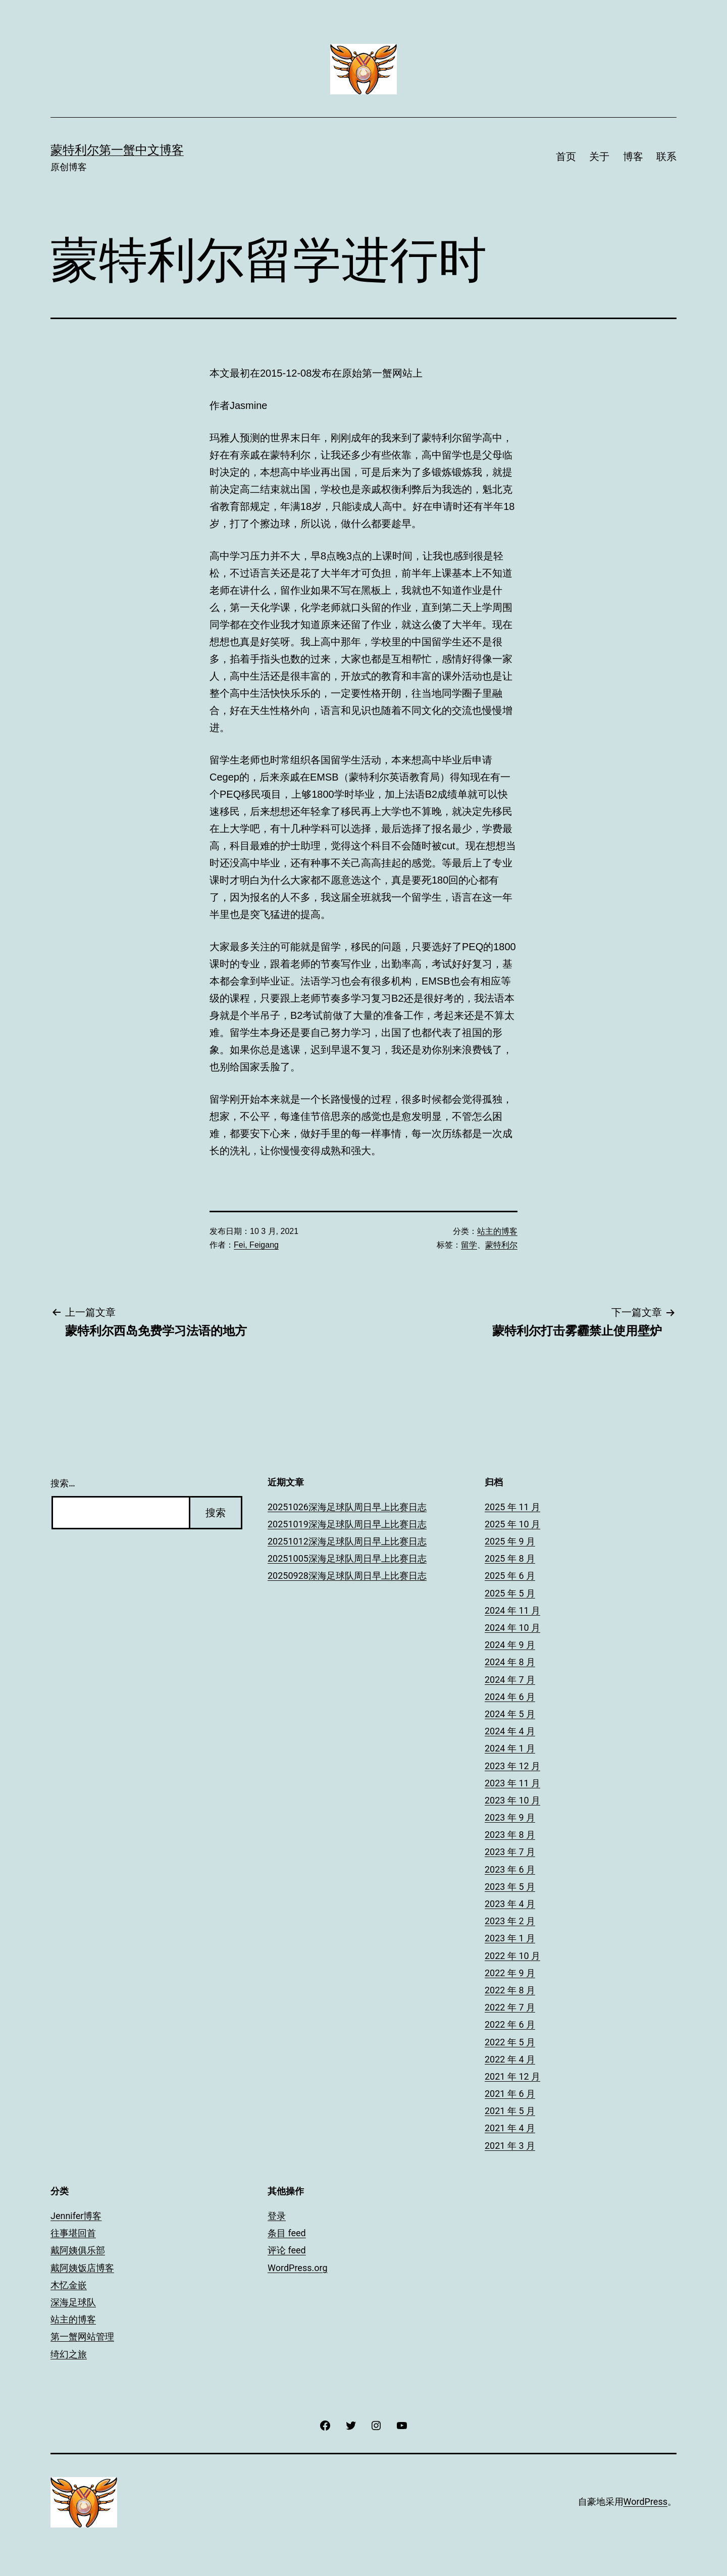 This screenshot has width=727, height=2576. Describe the element at coordinates (510, 1851) in the screenshot. I see `2023 年 7 月` at that location.